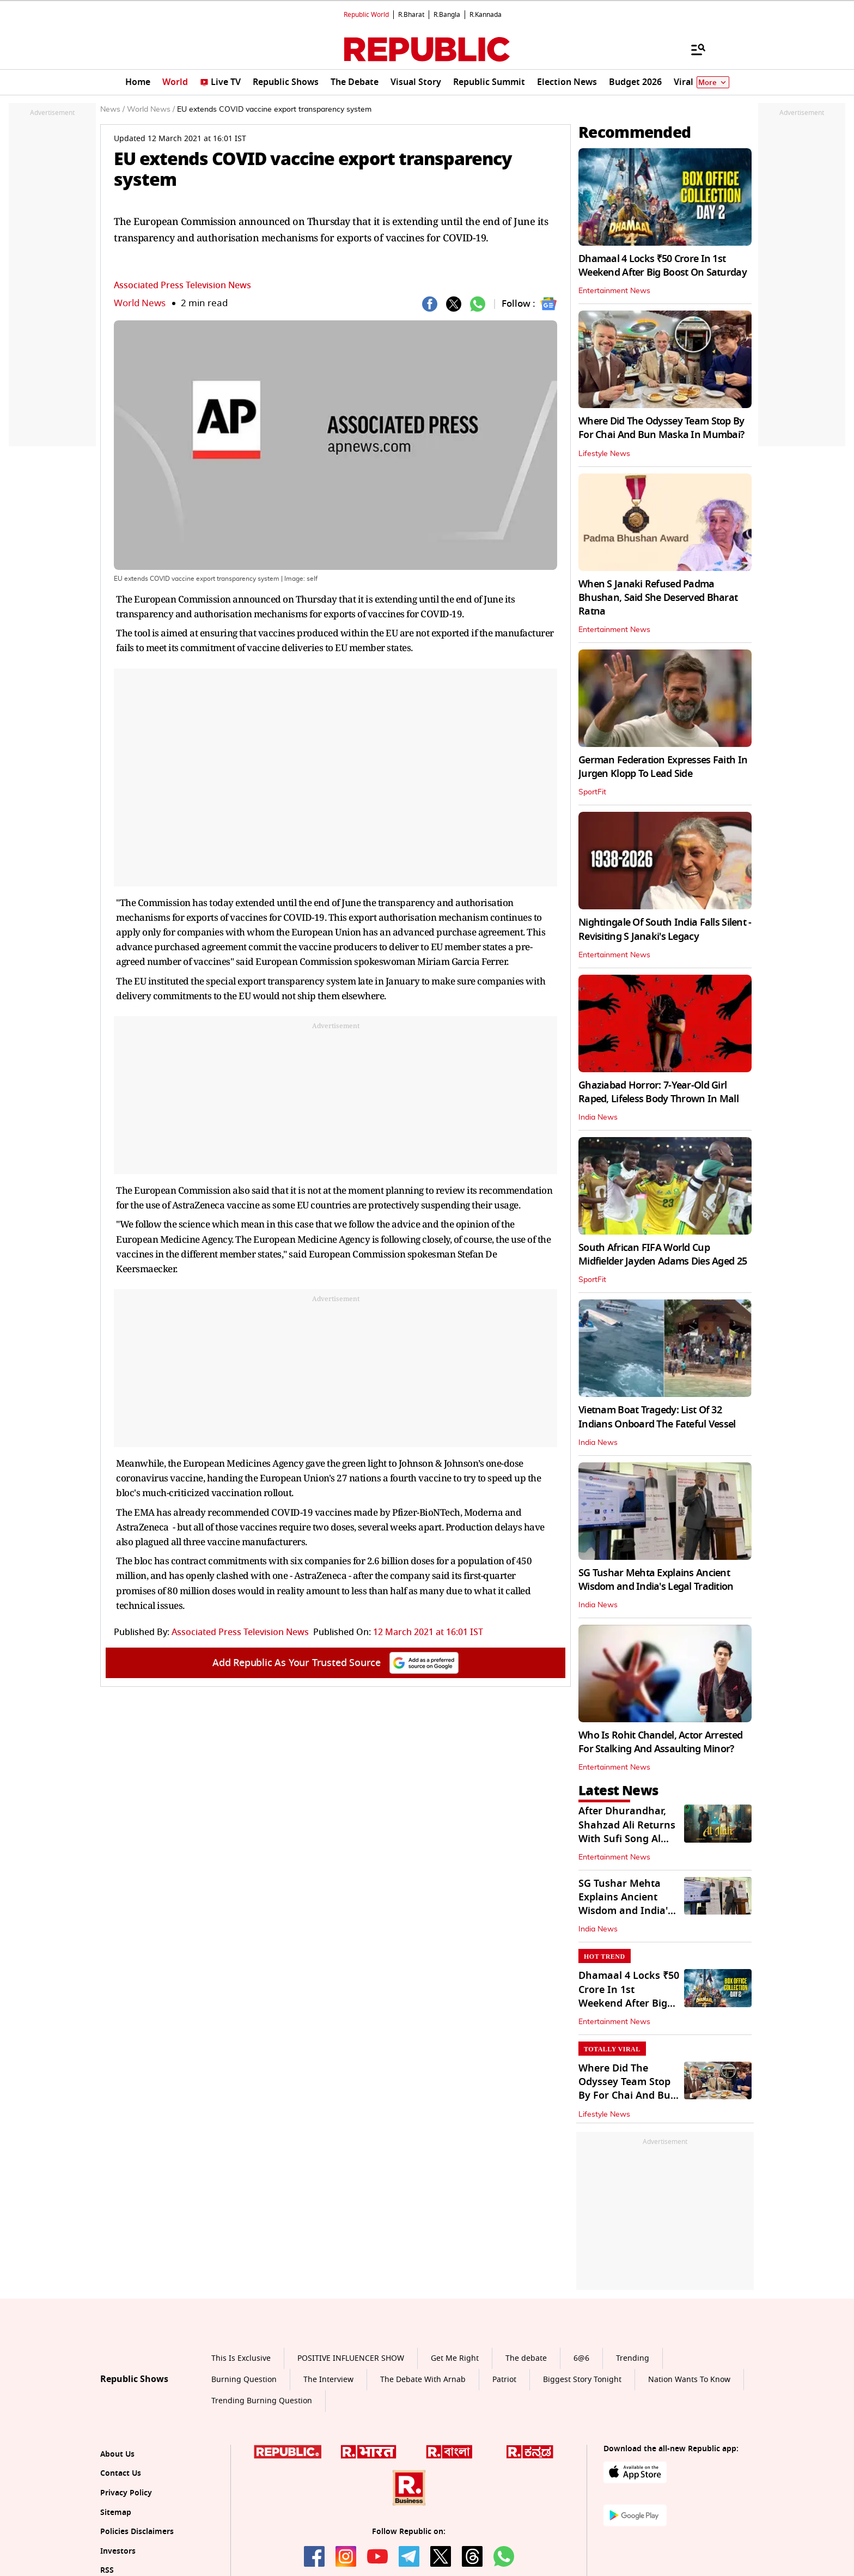 This screenshot has height=2576, width=854. Describe the element at coordinates (658, 1092) in the screenshot. I see `Ghaziabad Horror: 7-Year-Old Girl Raped, Lifeless Body Thrown In Mall` at that location.